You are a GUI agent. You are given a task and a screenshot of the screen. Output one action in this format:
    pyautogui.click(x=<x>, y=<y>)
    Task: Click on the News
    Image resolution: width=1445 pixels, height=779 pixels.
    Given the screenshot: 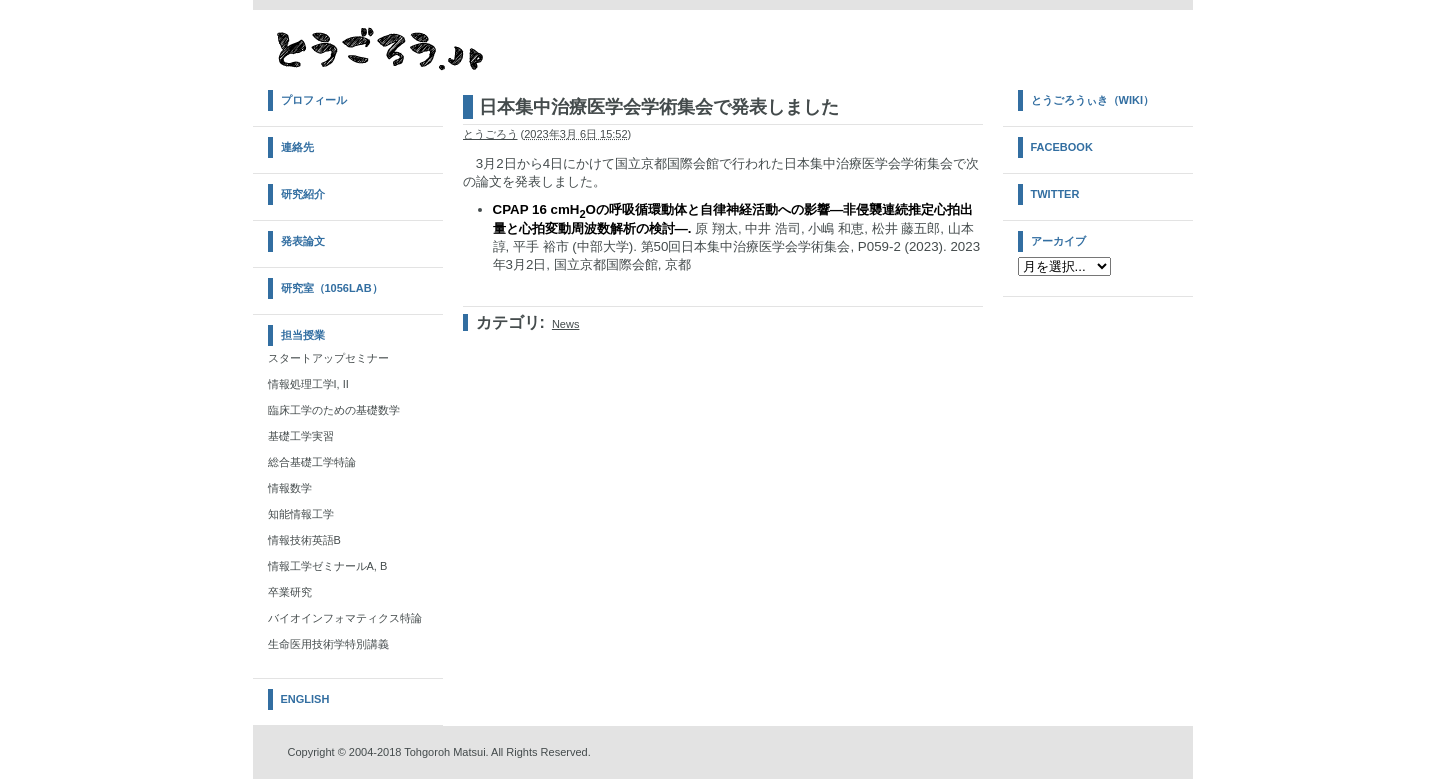 What is the action you would take?
    pyautogui.click(x=566, y=324)
    